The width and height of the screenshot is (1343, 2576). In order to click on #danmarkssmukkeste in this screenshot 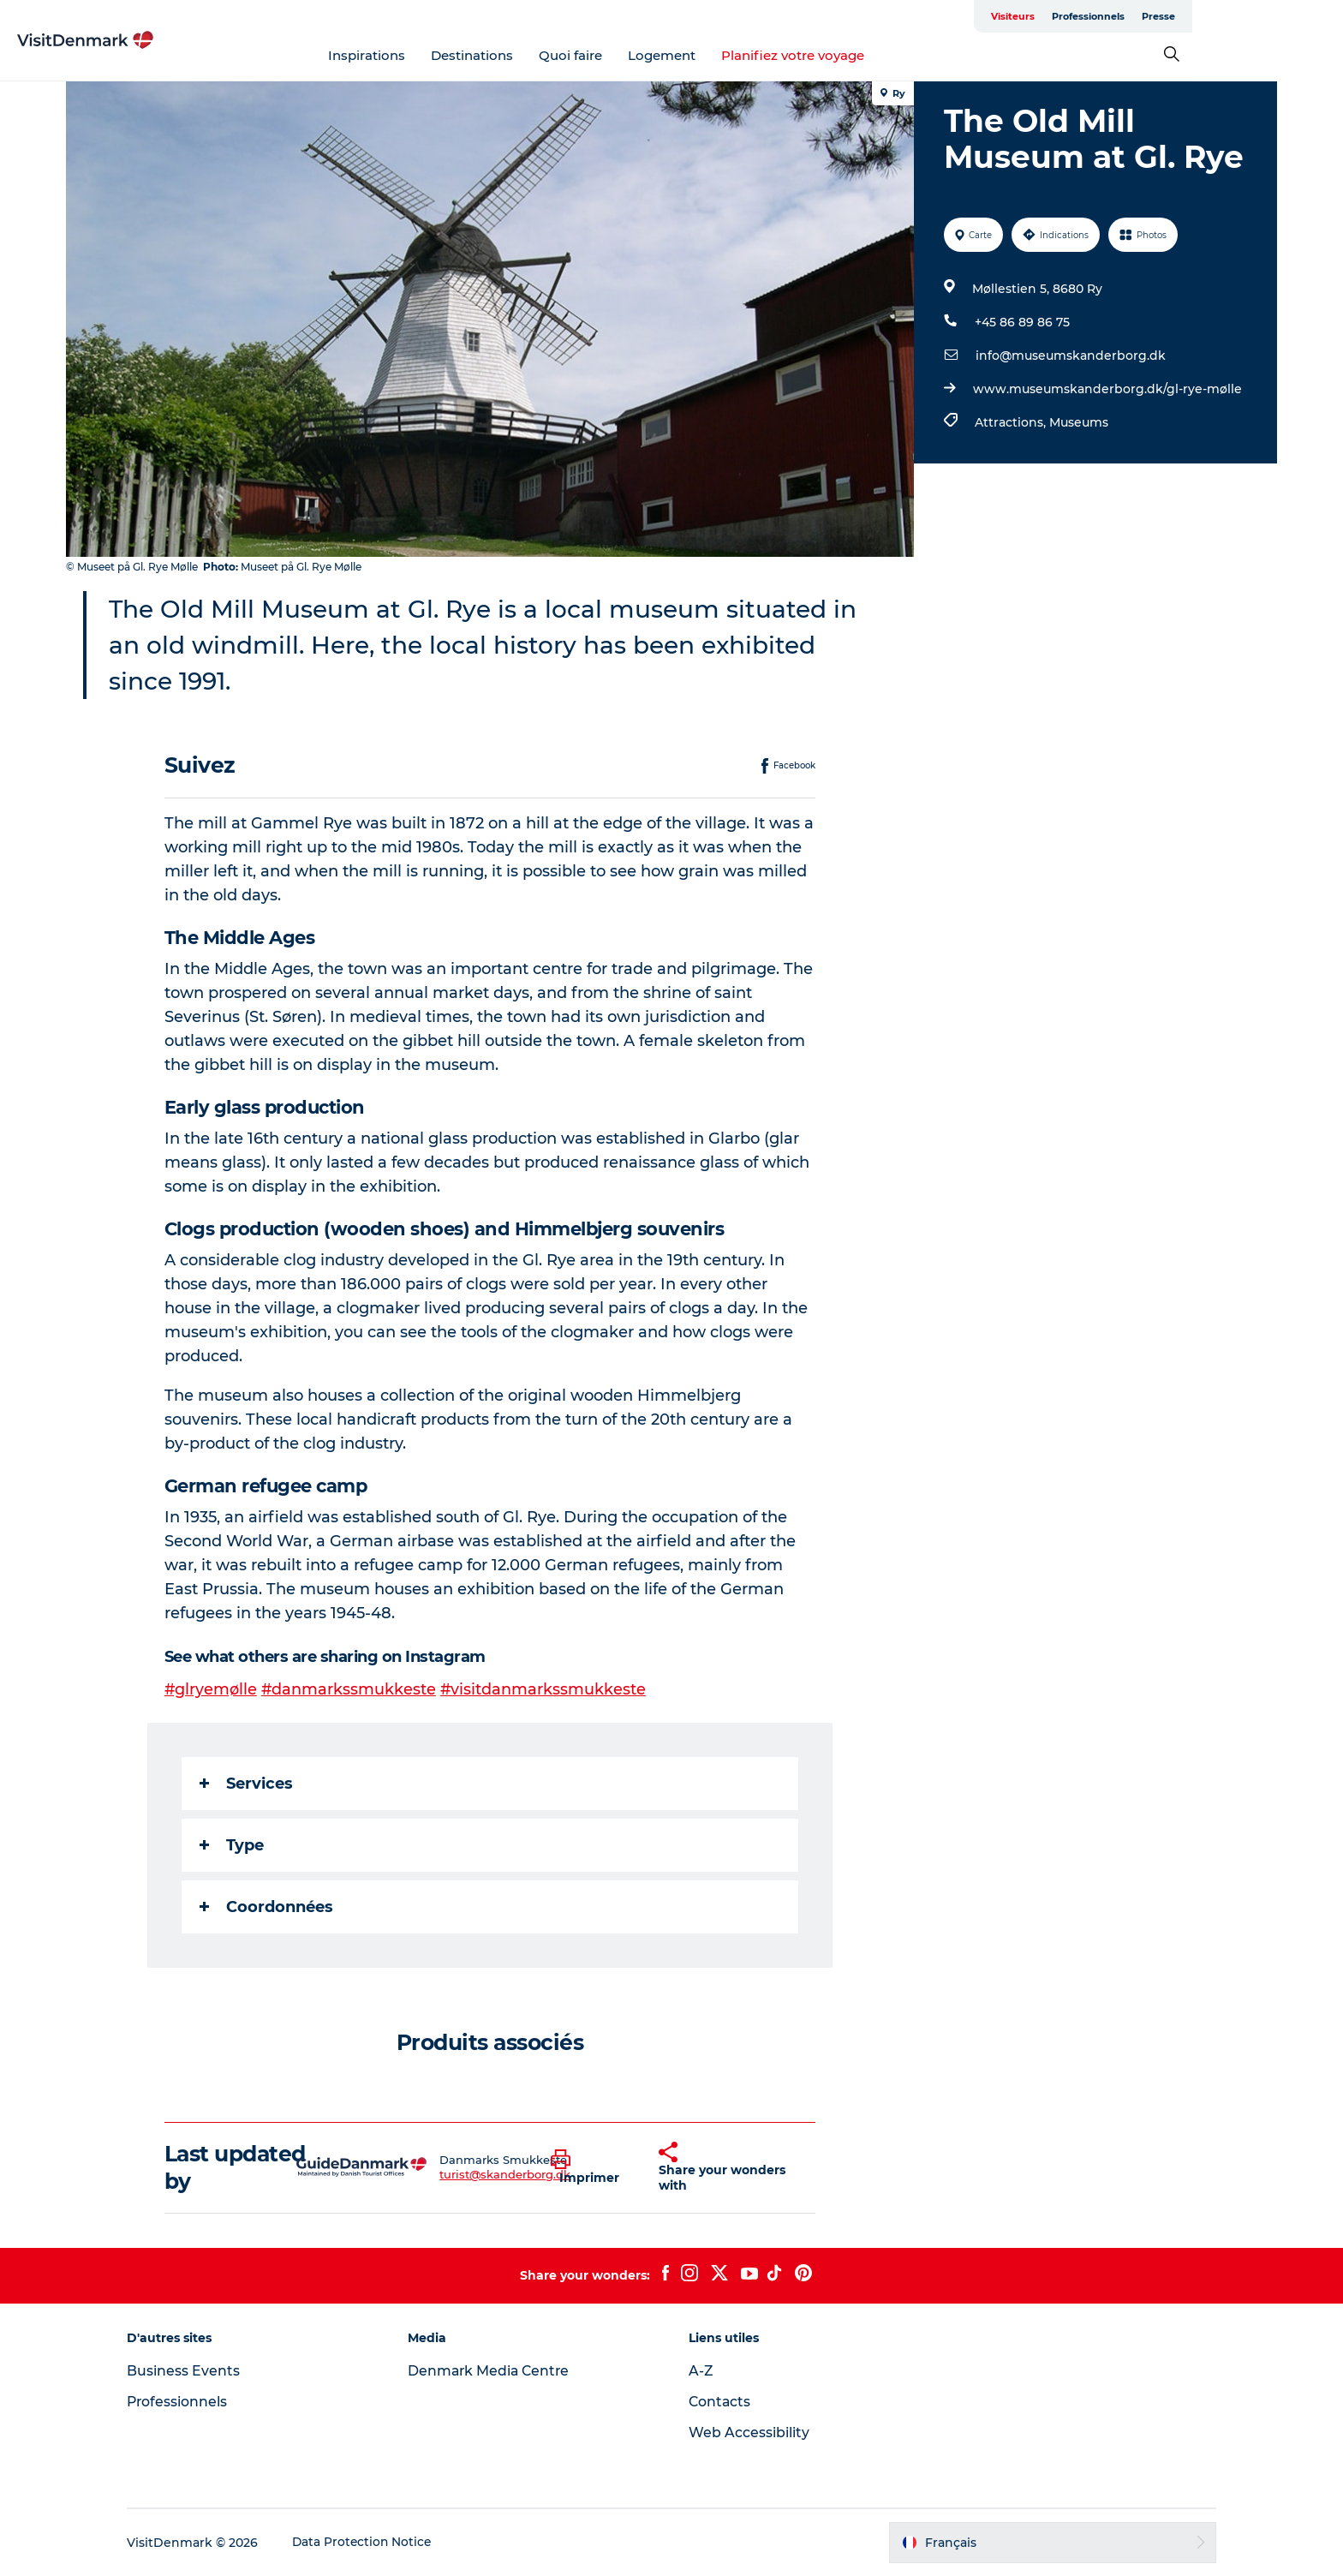, I will do `click(351, 1689)`.